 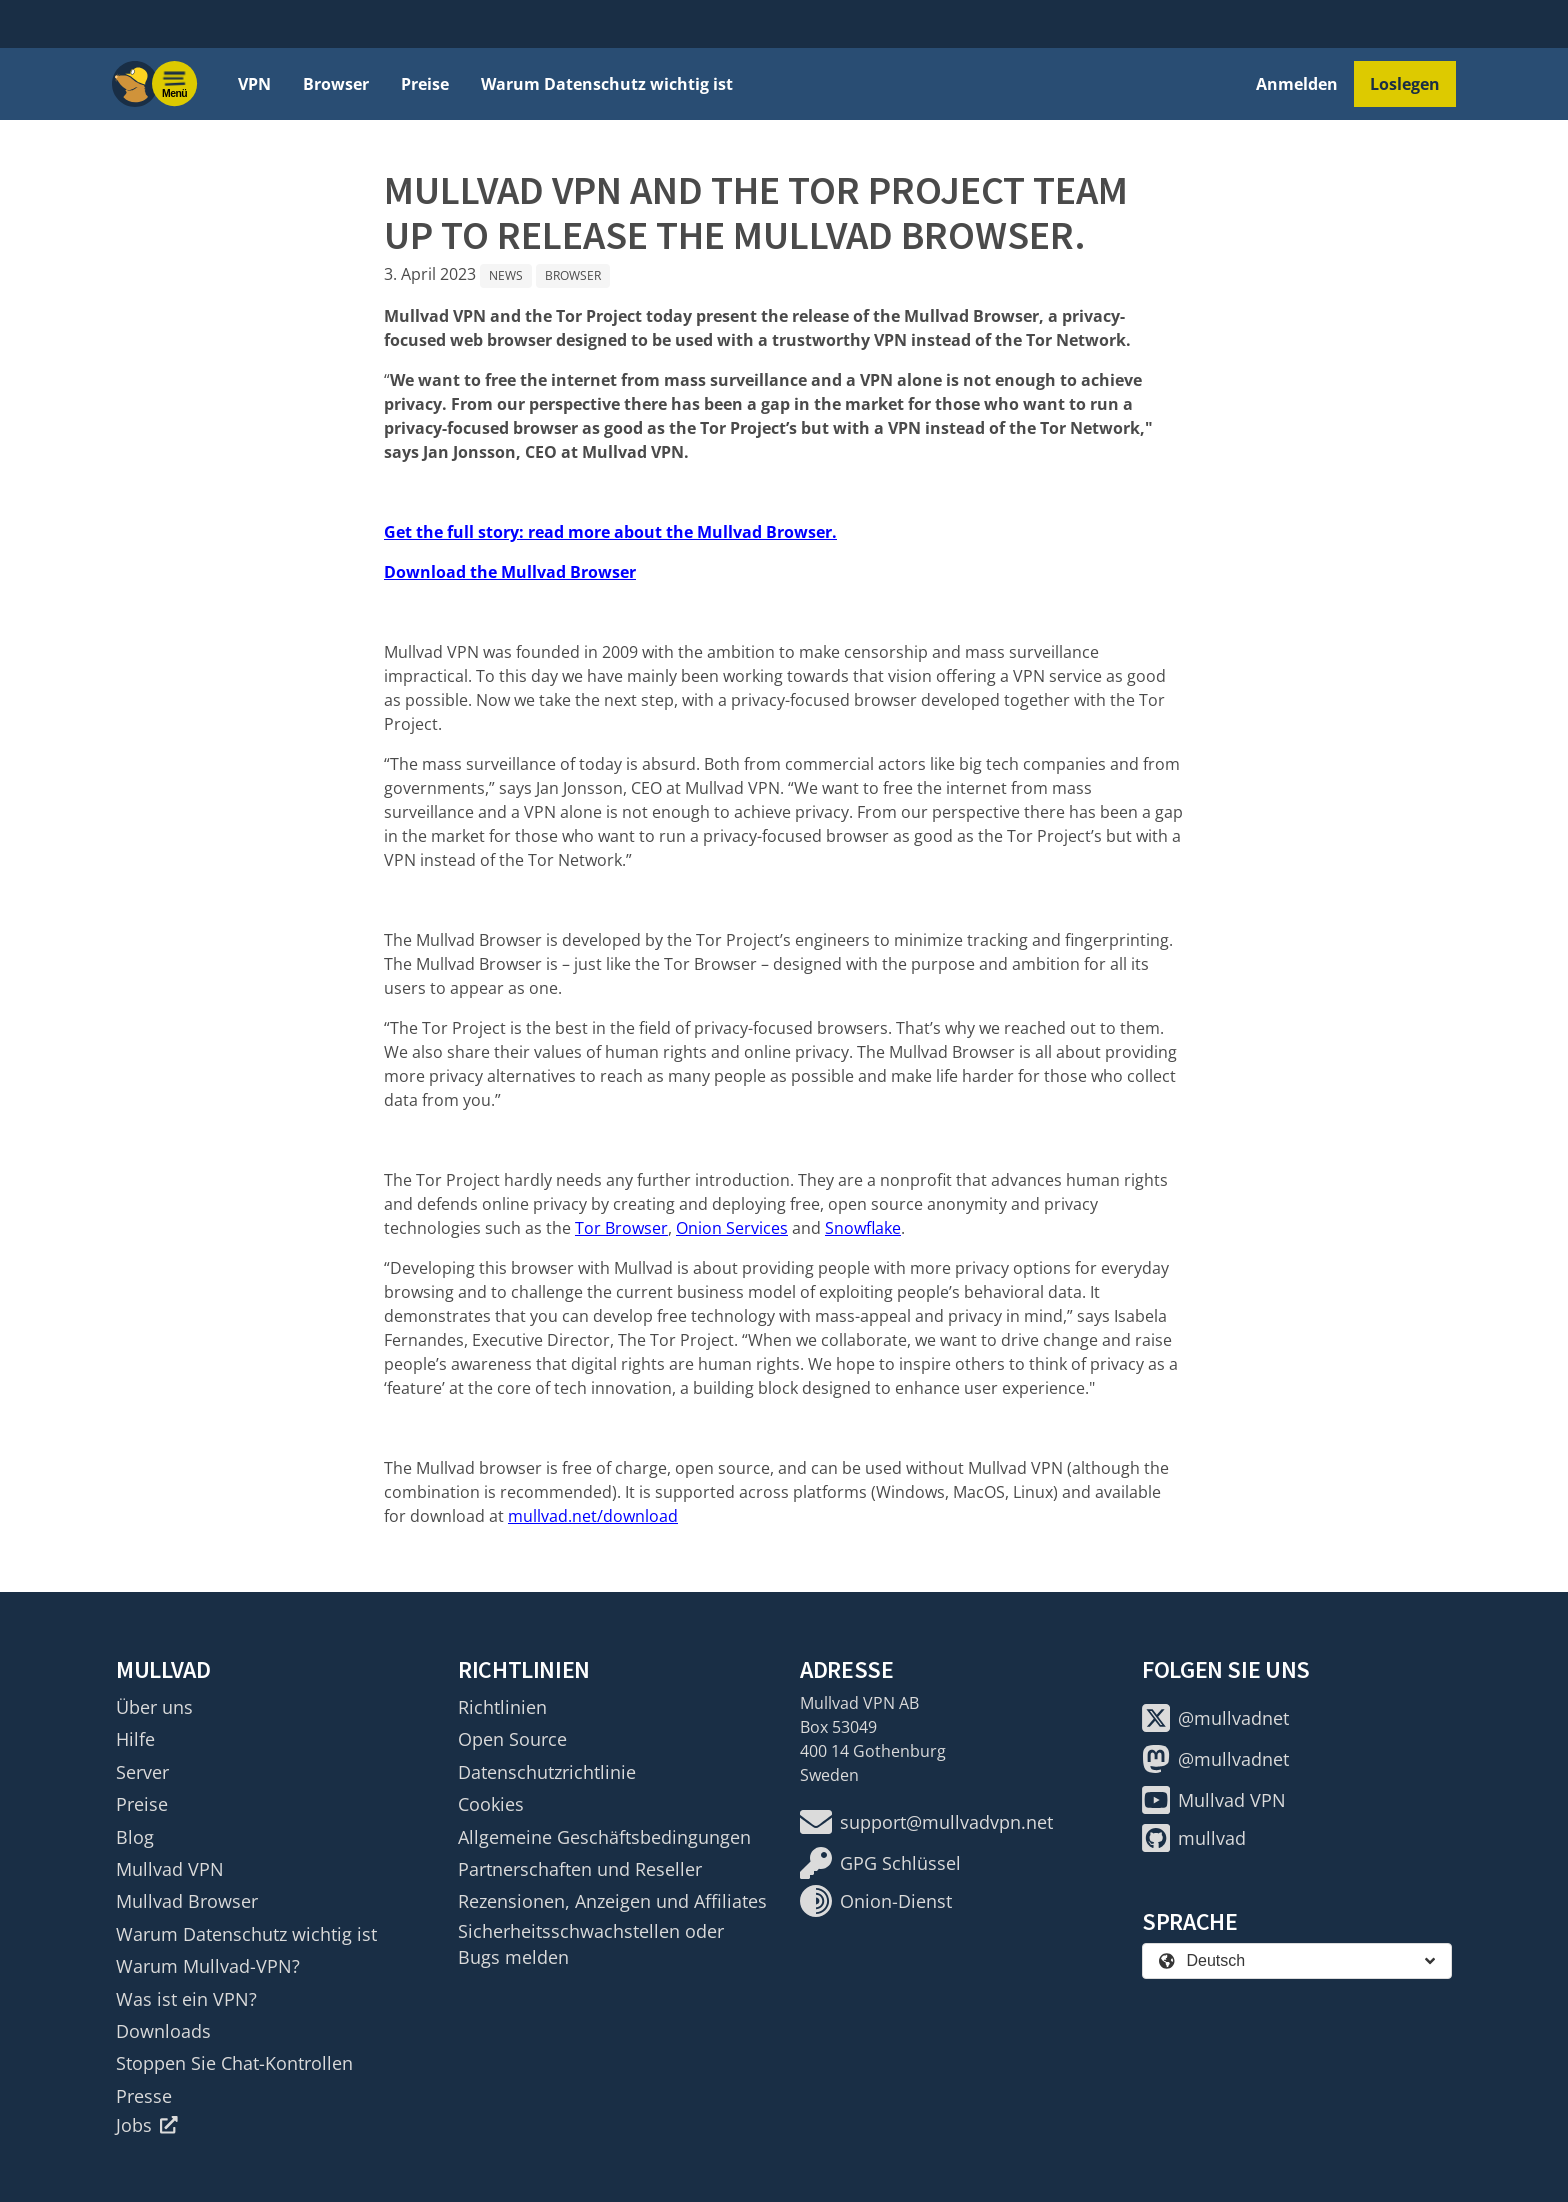 I want to click on Warum Datenschutz wichtig ist, so click(x=607, y=84).